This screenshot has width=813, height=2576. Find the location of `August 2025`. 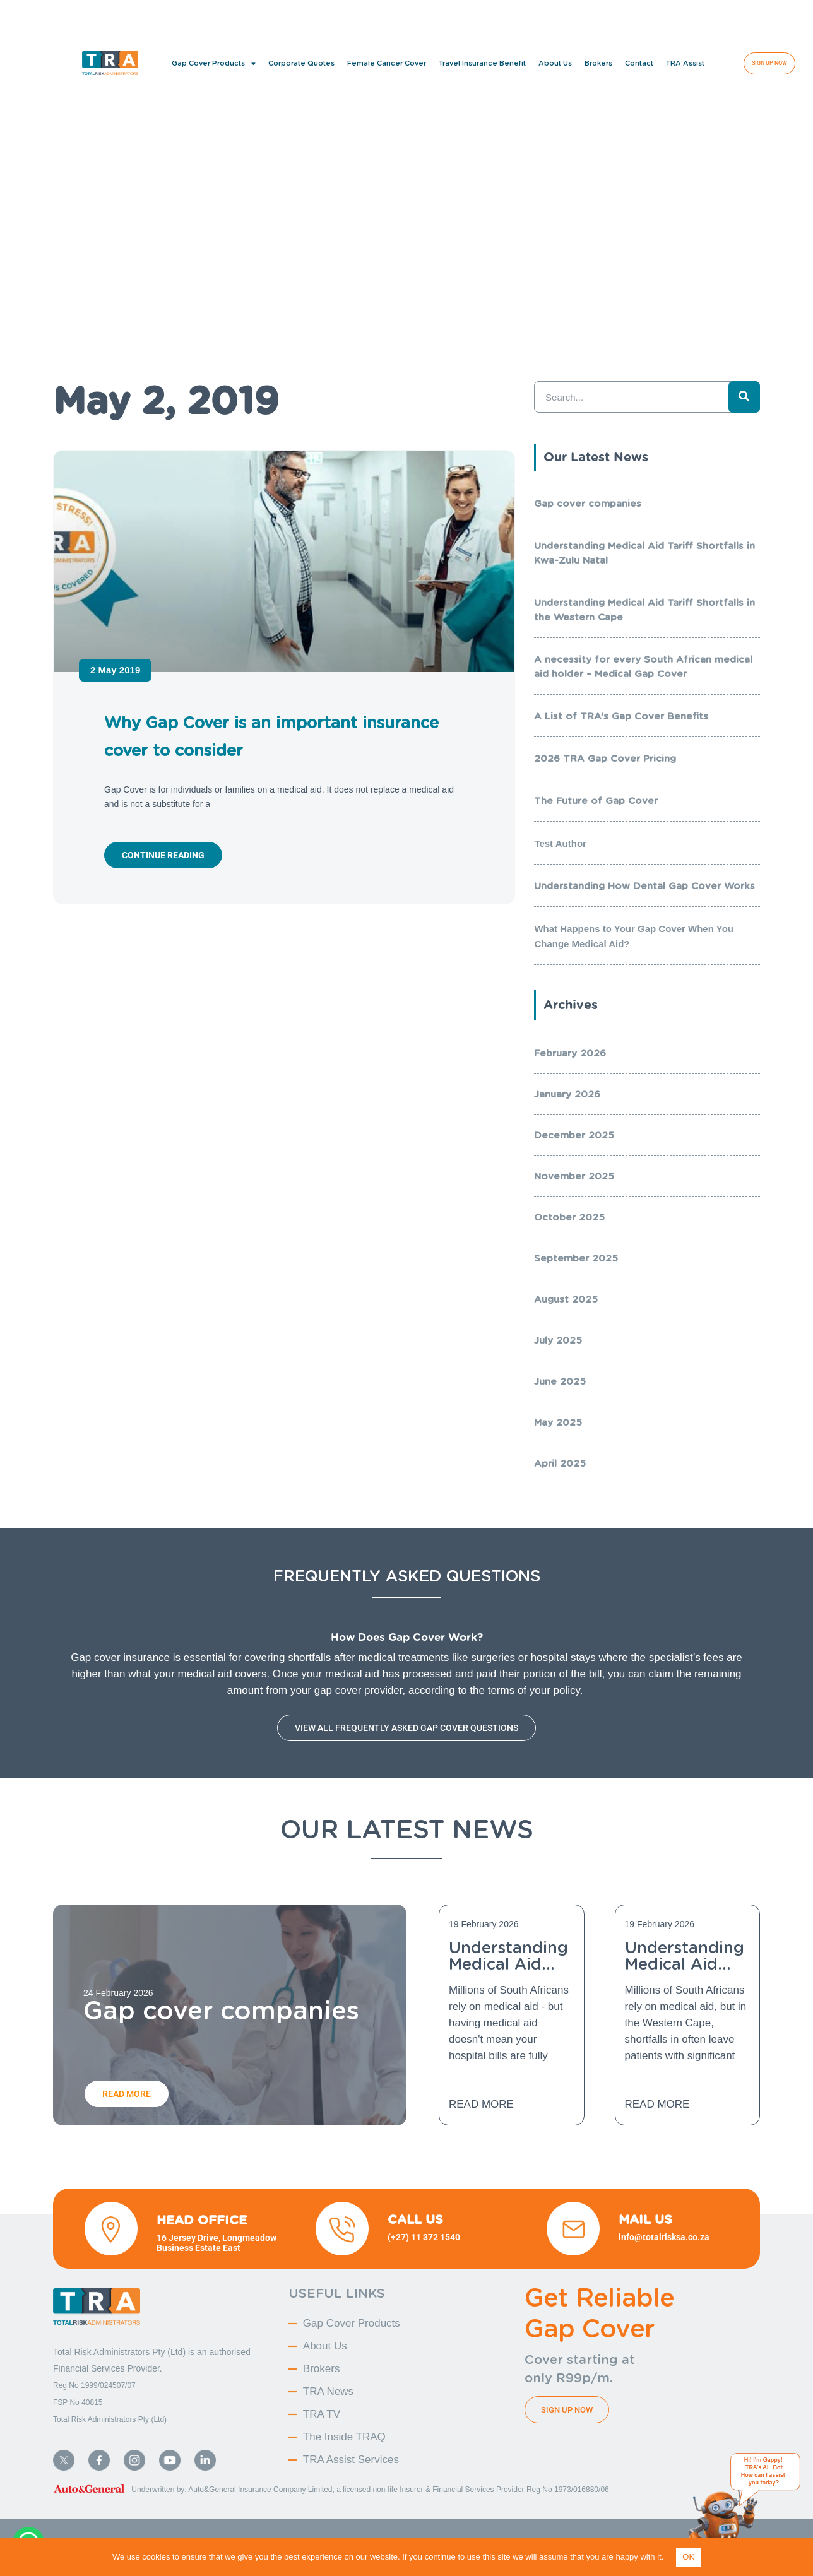

August 2025 is located at coordinates (566, 1299).